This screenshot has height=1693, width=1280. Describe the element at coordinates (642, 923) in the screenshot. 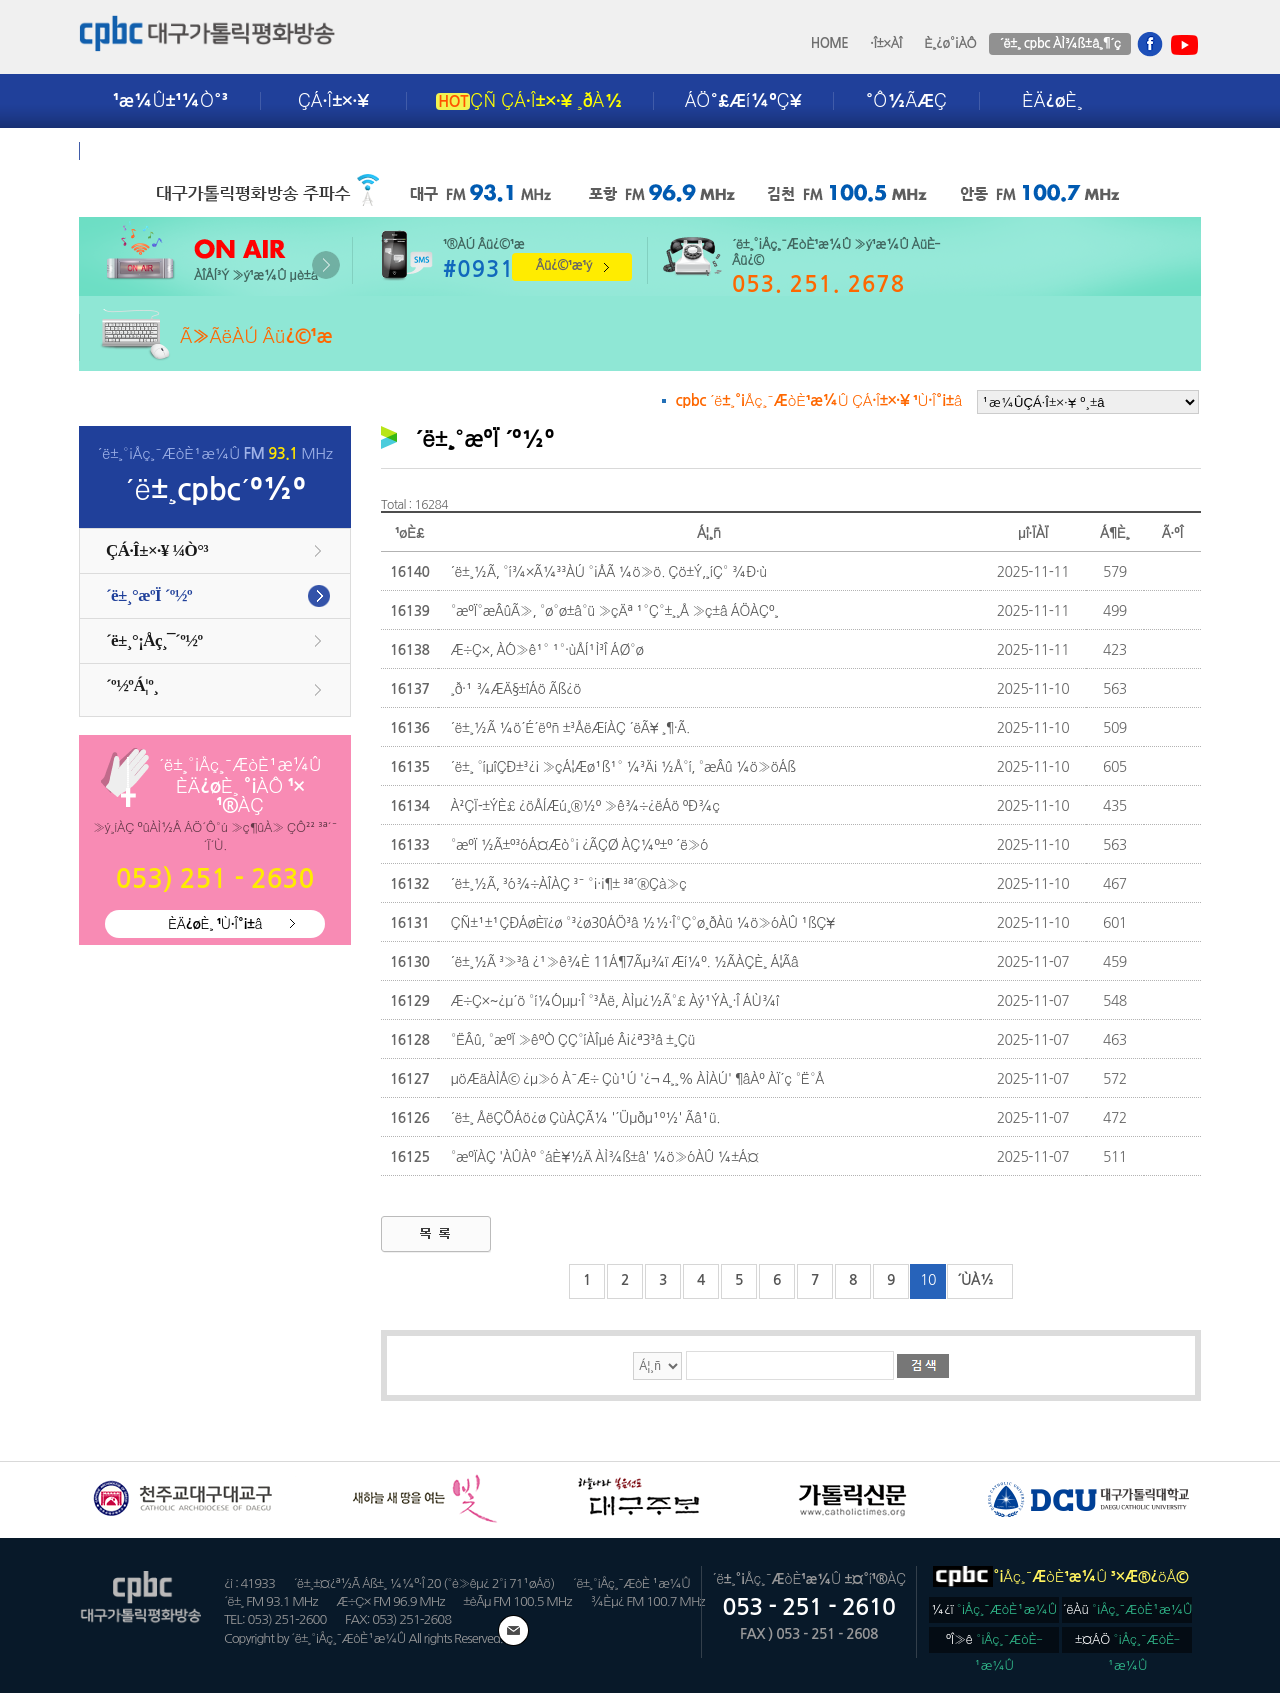

I see `ÇÑ±¹±¹ÇÐÁøÈï¿ø °³¿ø30ÁÖ³â ½½·Î°Ç°ø¸ðÀü ¼ö»óÀÛ ¹ßÇ¥` at that location.